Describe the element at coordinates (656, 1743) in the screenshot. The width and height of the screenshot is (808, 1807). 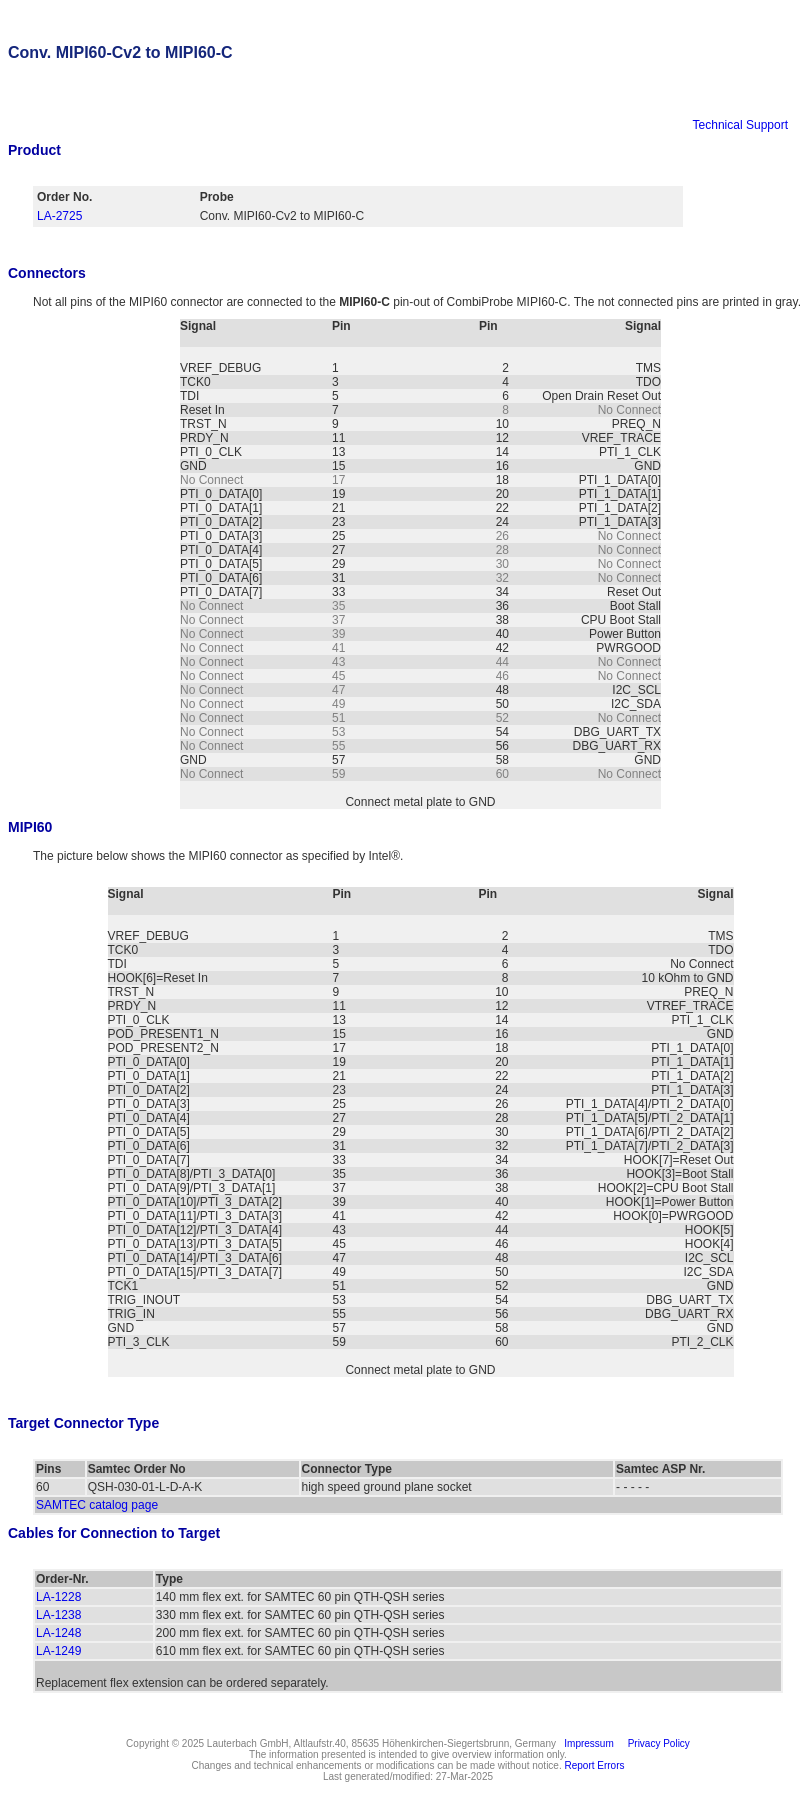
I see `Privacy Policy` at that location.